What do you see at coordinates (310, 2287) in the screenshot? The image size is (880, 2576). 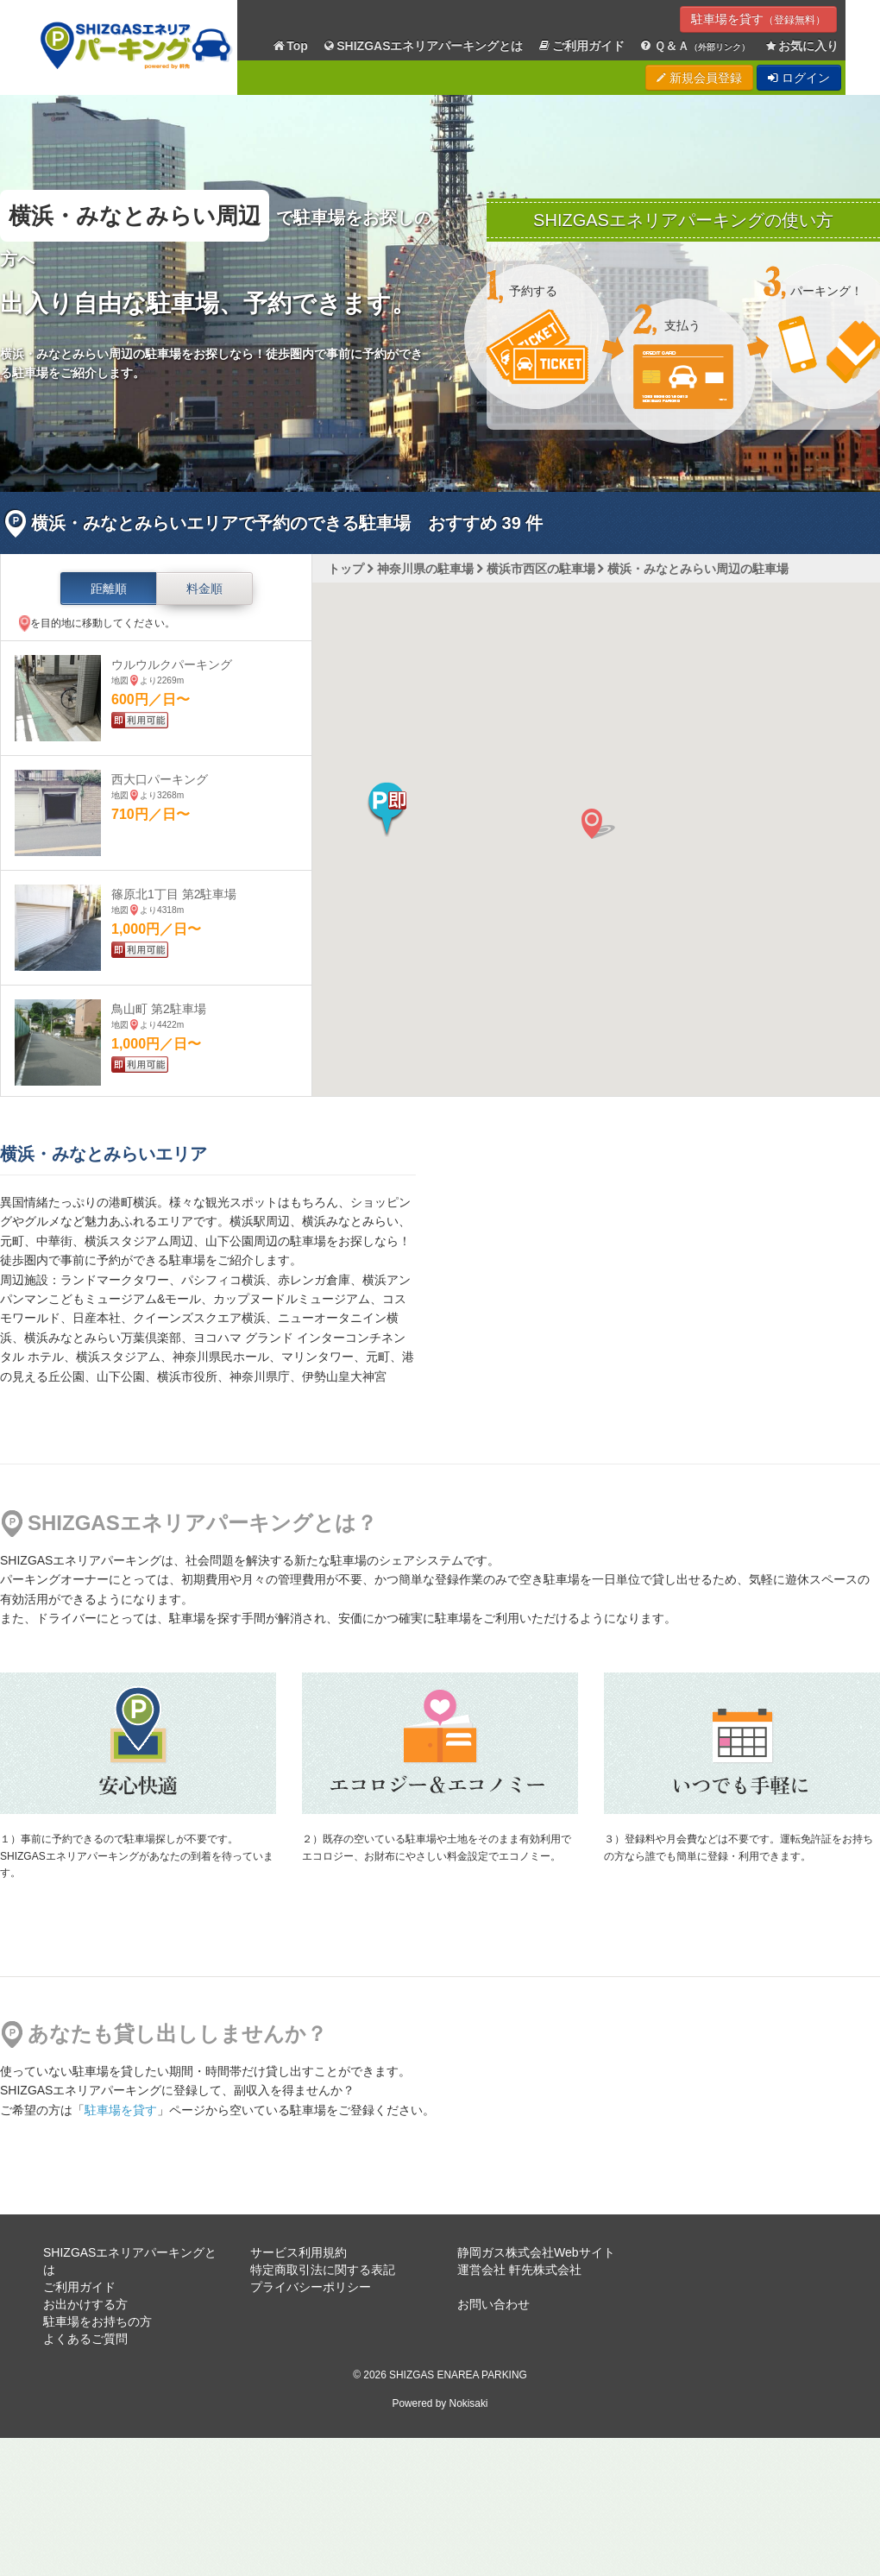 I see `プライバシーポリシー` at bounding box center [310, 2287].